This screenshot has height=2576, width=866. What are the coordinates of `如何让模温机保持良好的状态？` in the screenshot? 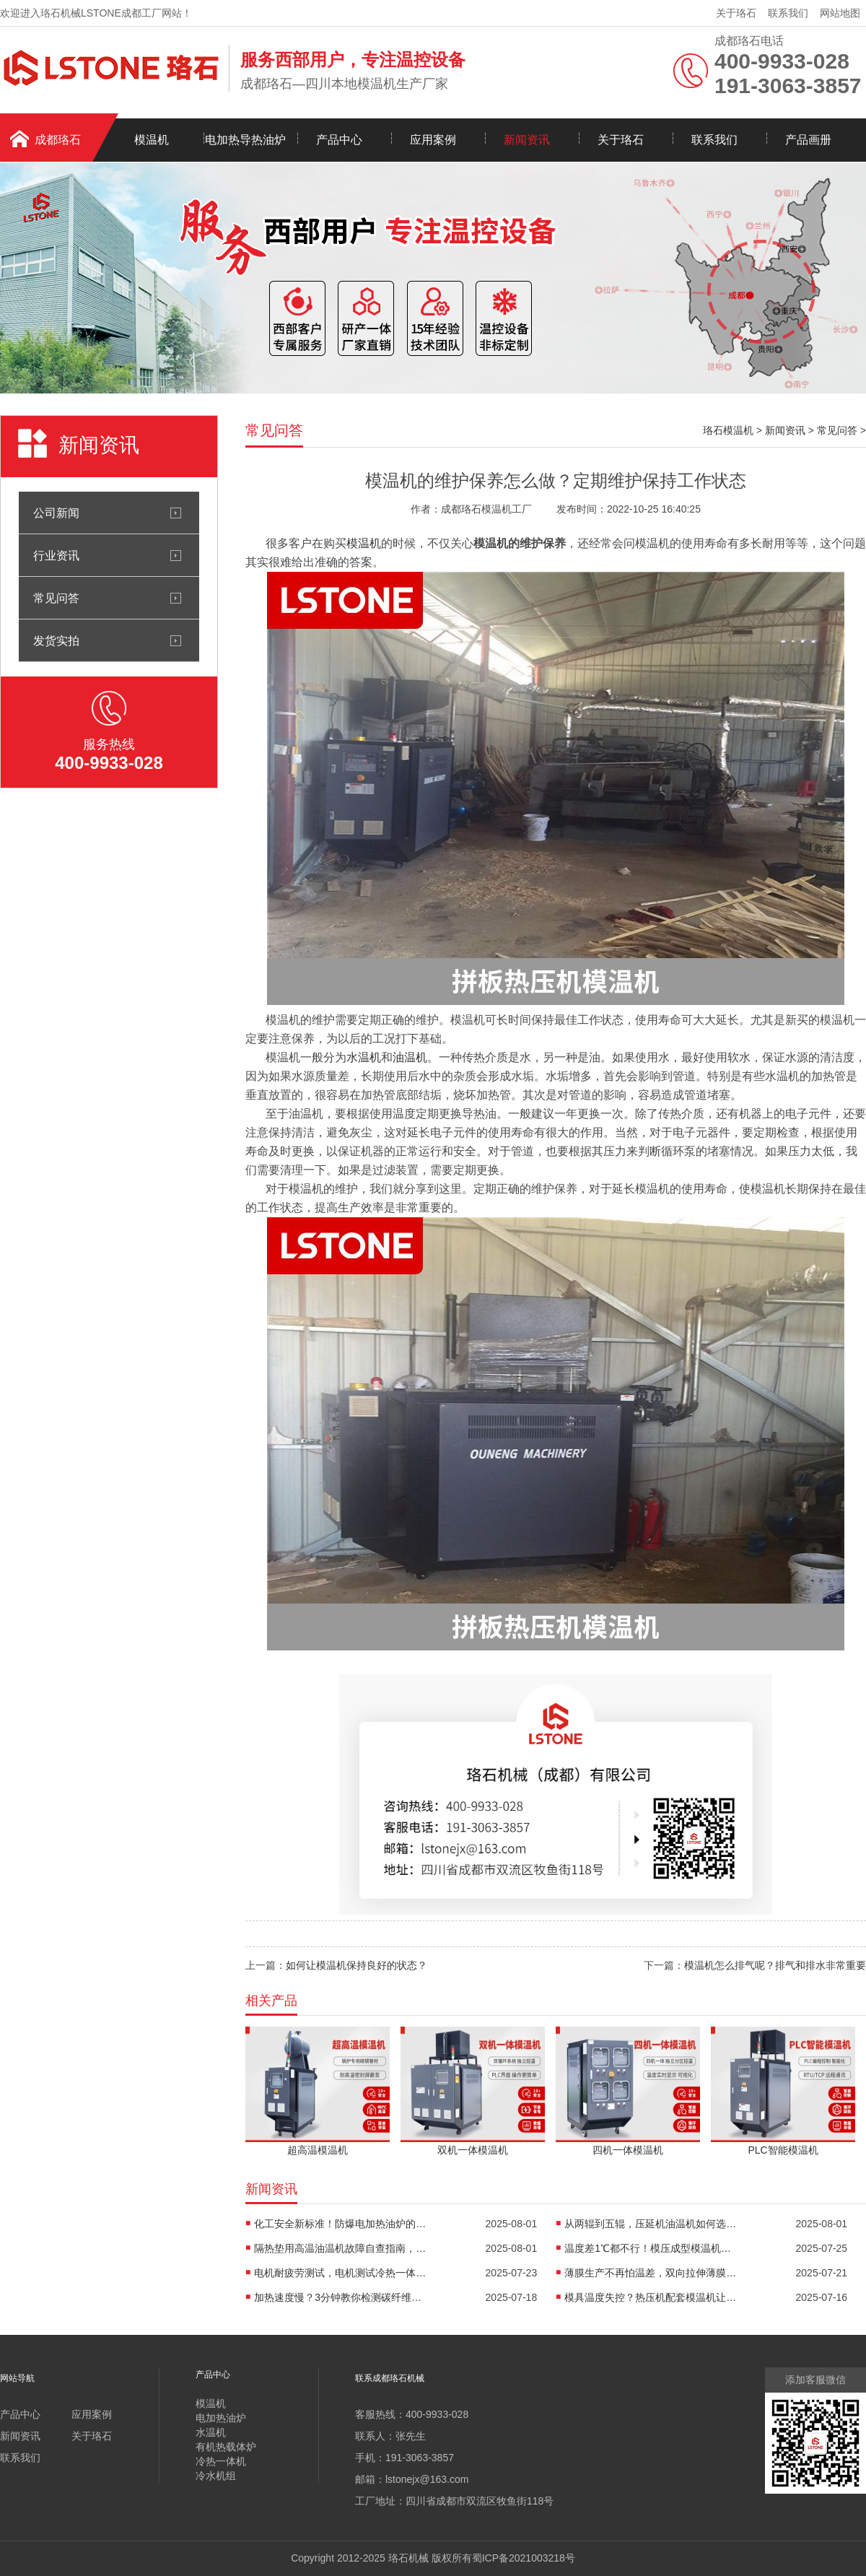 It's located at (356, 1965).